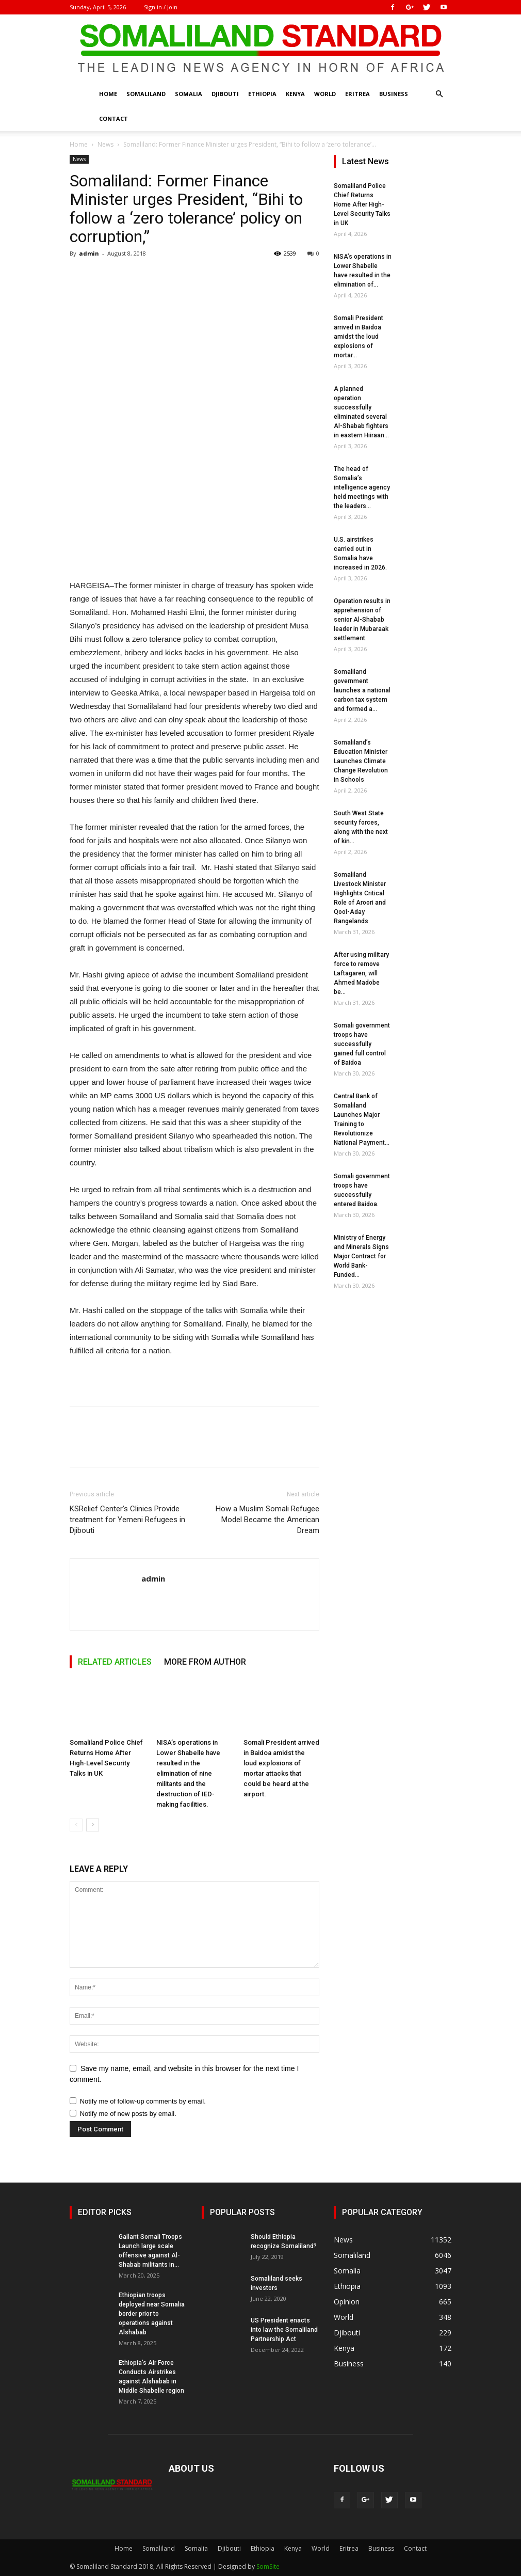 This screenshot has width=521, height=2576. Describe the element at coordinates (152, 2313) in the screenshot. I see `Ethiopian troops deployed near Somalia border prior to operations against Alshabab` at that location.